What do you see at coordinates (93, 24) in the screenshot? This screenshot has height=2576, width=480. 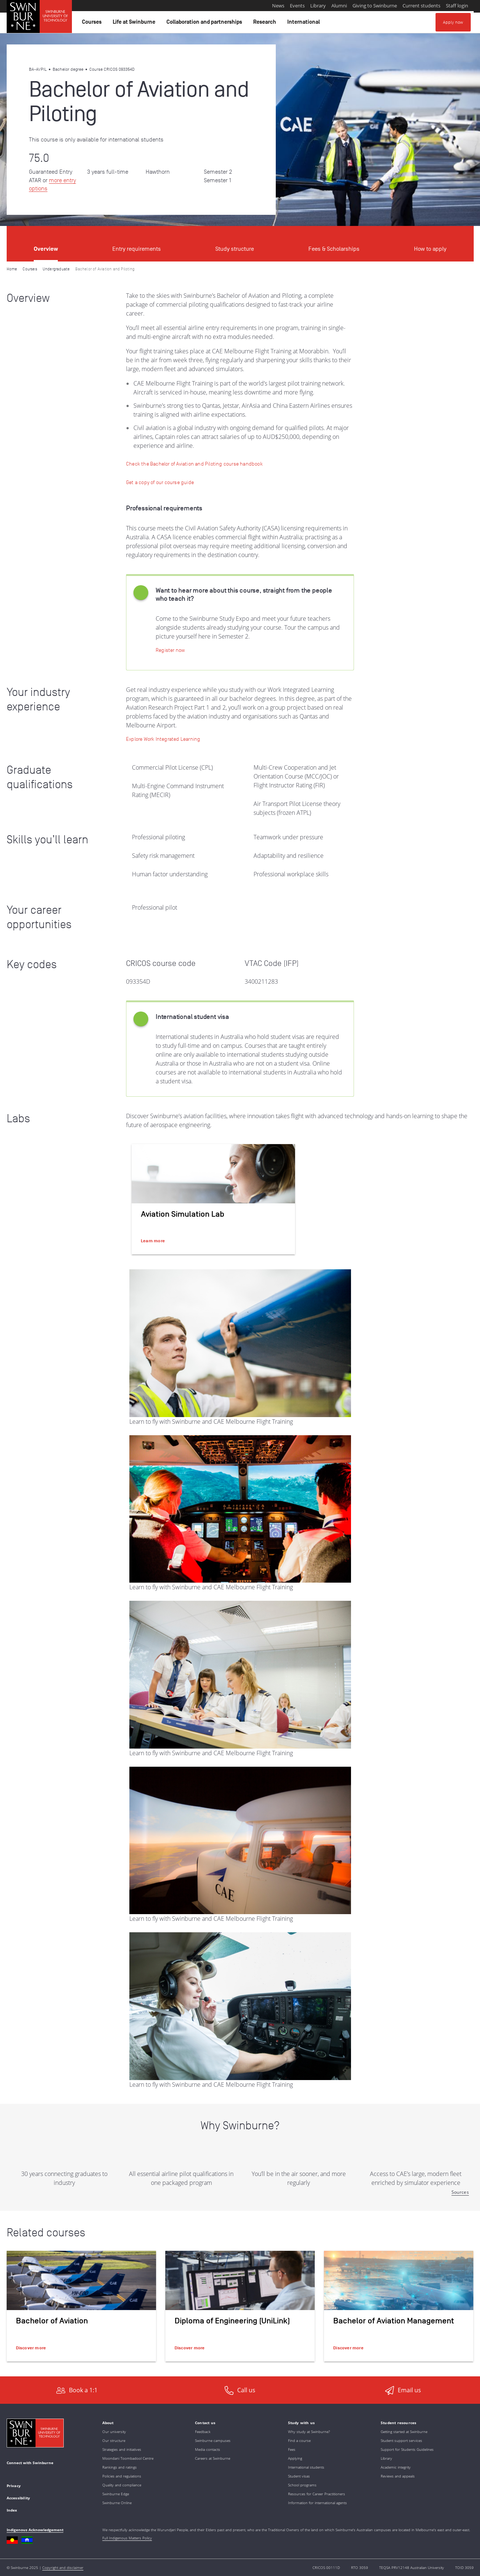 I see `Courses [button]` at bounding box center [93, 24].